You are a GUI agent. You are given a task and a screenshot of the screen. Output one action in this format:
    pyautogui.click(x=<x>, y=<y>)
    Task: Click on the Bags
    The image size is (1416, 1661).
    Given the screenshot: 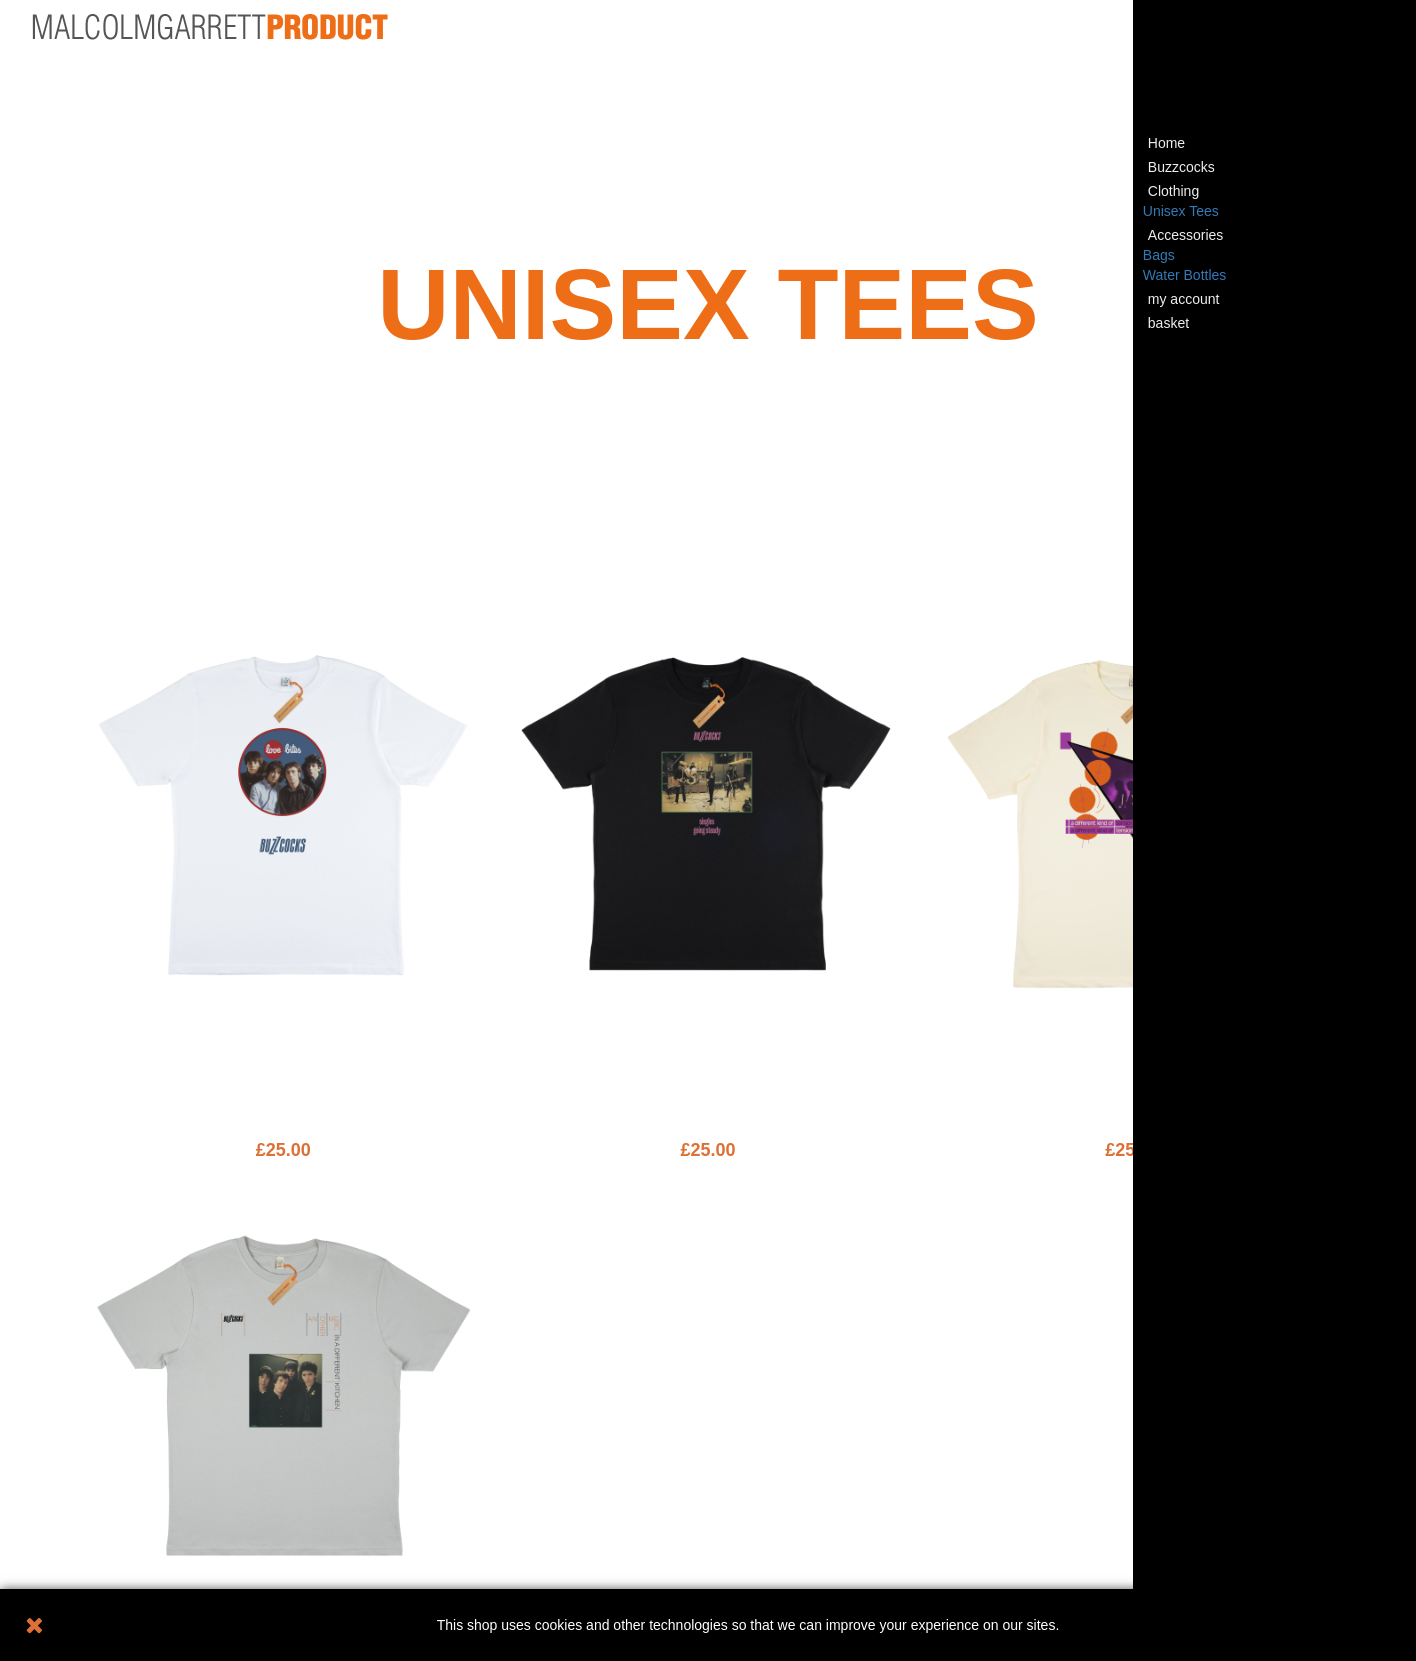 What is the action you would take?
    pyautogui.click(x=1159, y=255)
    